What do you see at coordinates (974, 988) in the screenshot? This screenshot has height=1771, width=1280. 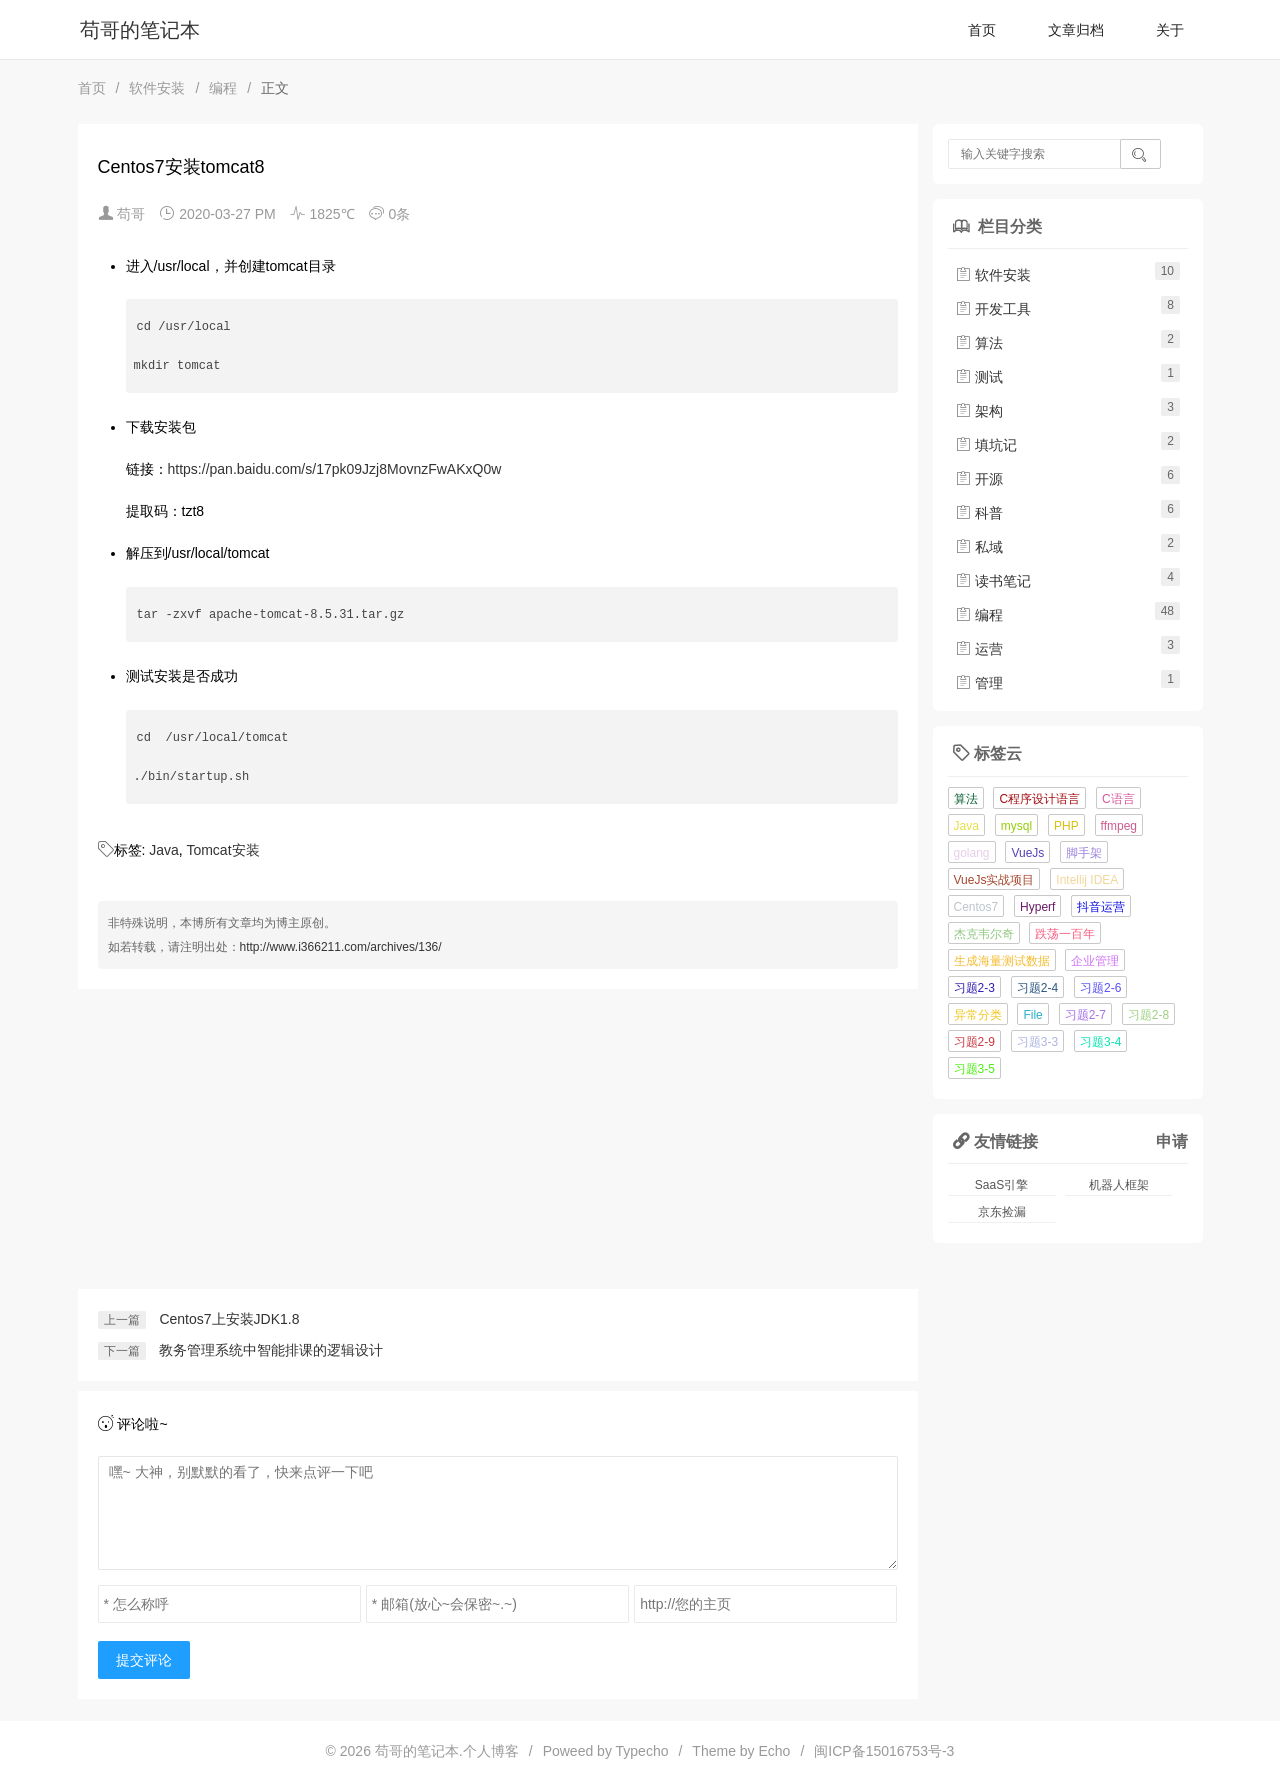 I see `习题2-3` at bounding box center [974, 988].